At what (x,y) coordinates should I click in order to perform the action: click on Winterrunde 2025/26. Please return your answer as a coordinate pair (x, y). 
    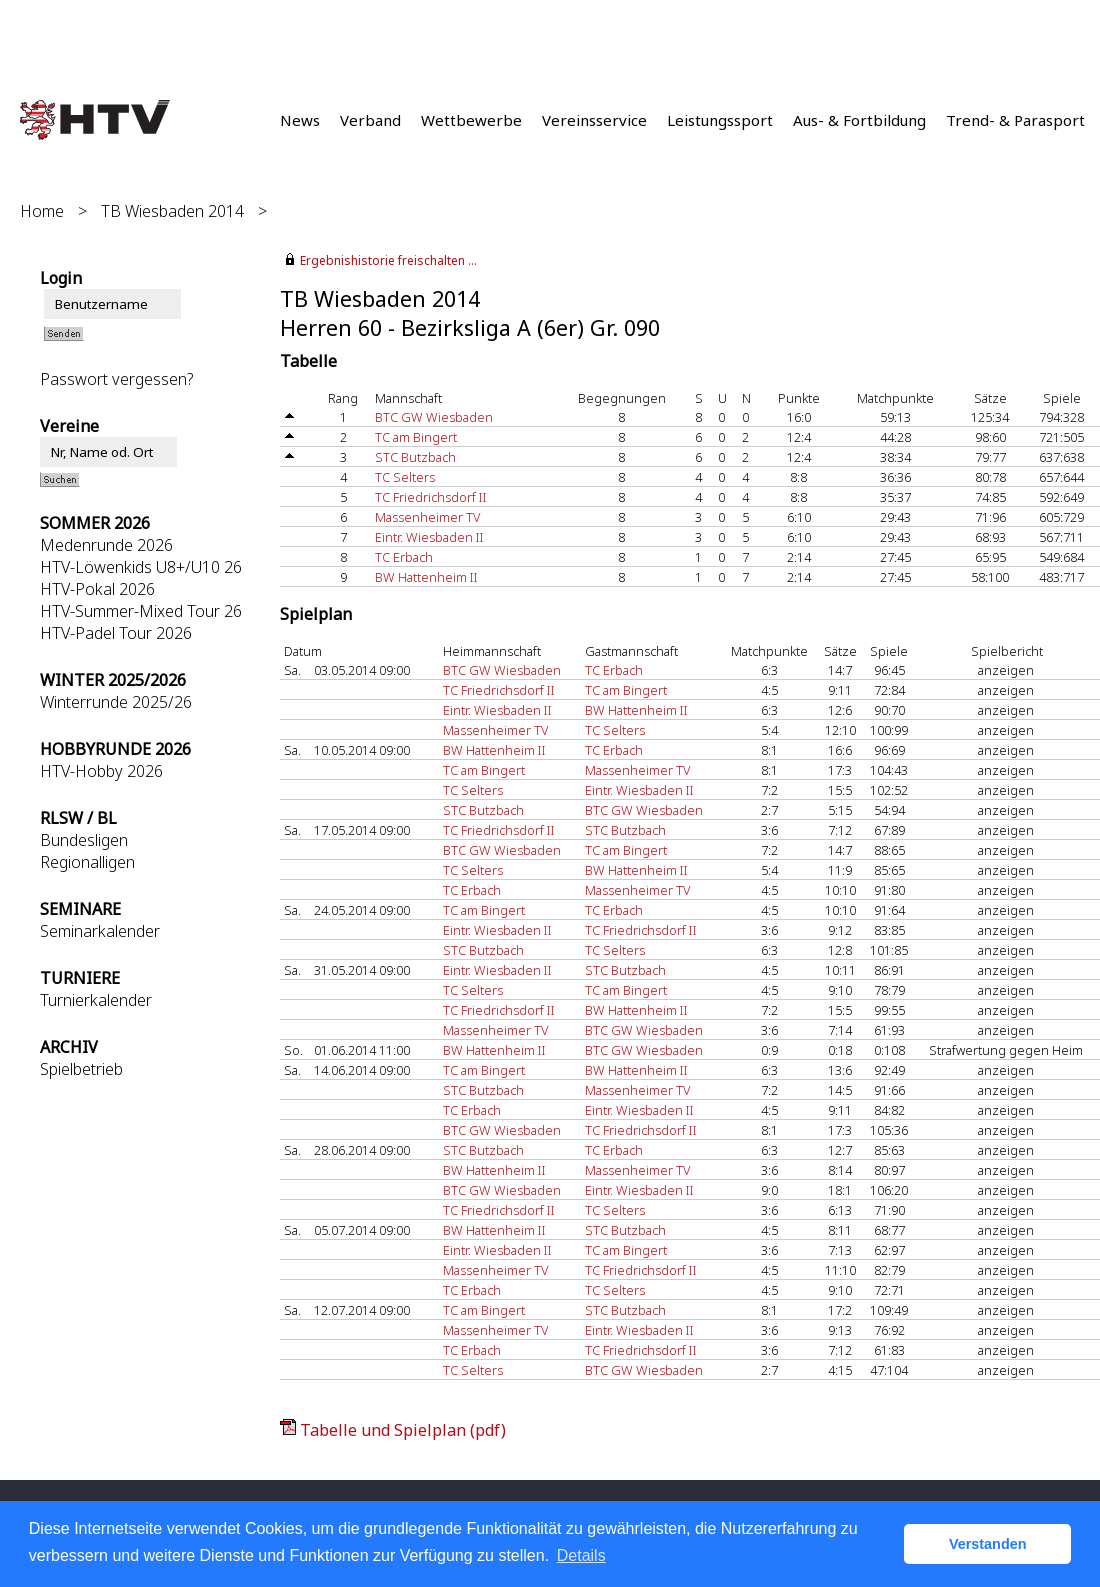
    Looking at the image, I should click on (116, 702).